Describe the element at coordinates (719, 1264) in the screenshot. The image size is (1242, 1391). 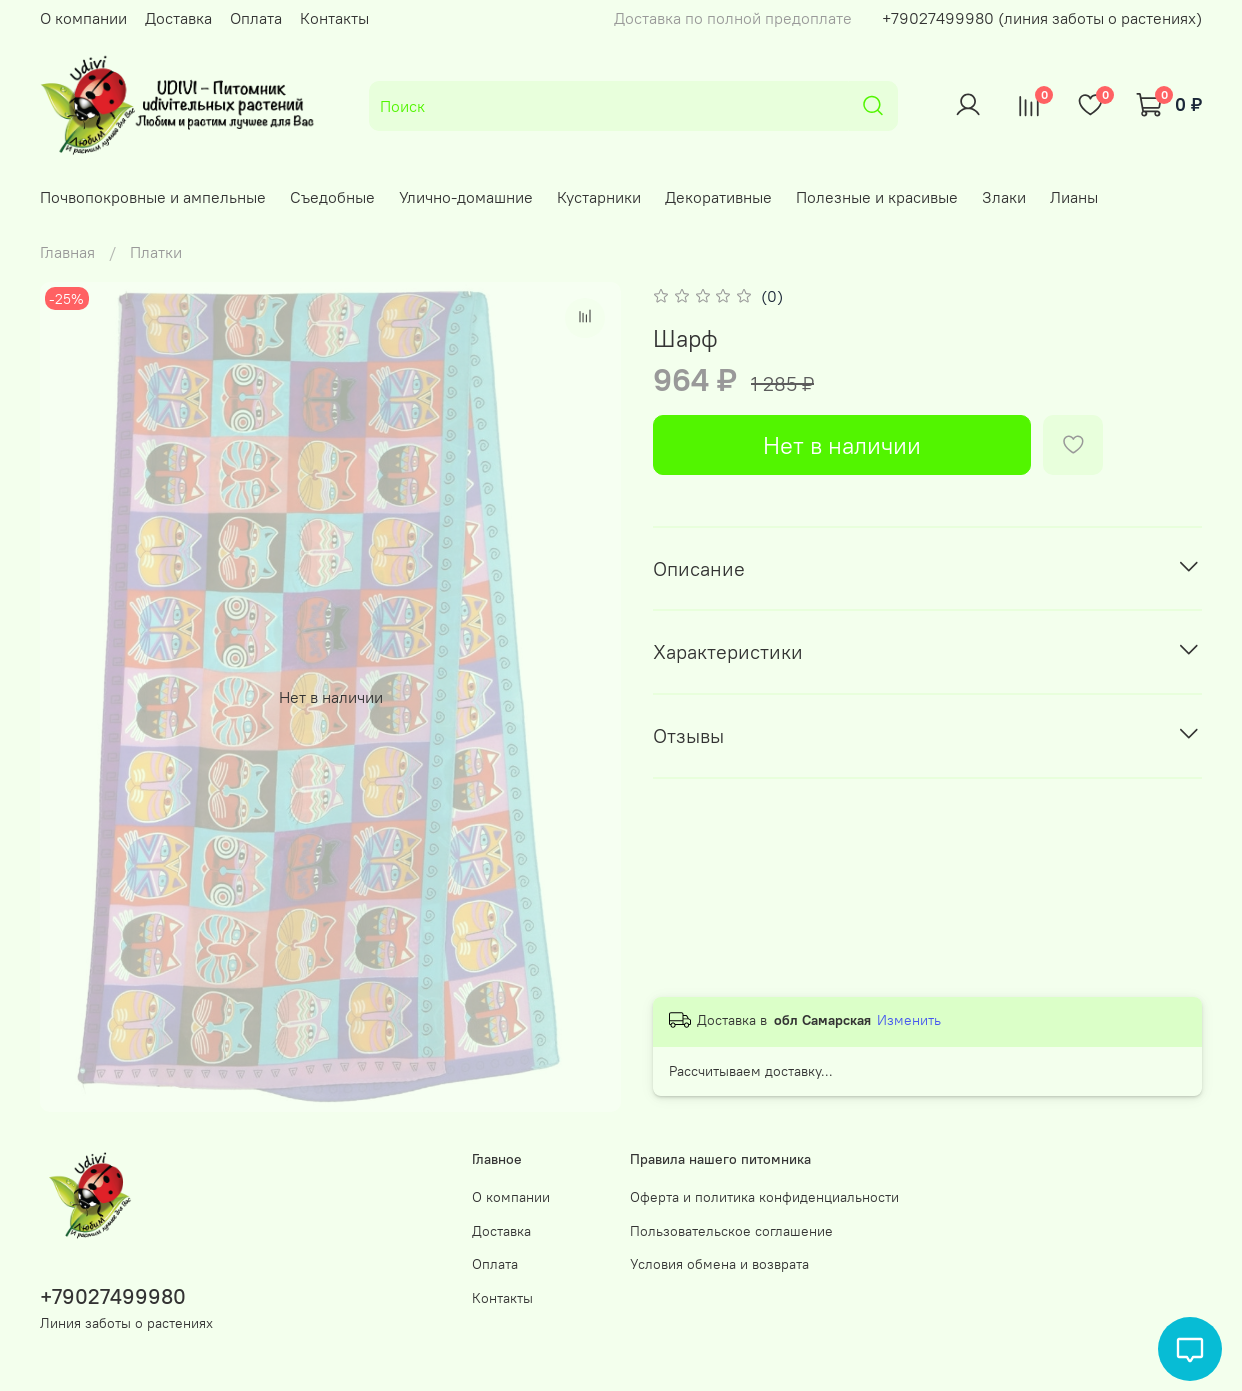
I see `Условия обмена и возврата` at that location.